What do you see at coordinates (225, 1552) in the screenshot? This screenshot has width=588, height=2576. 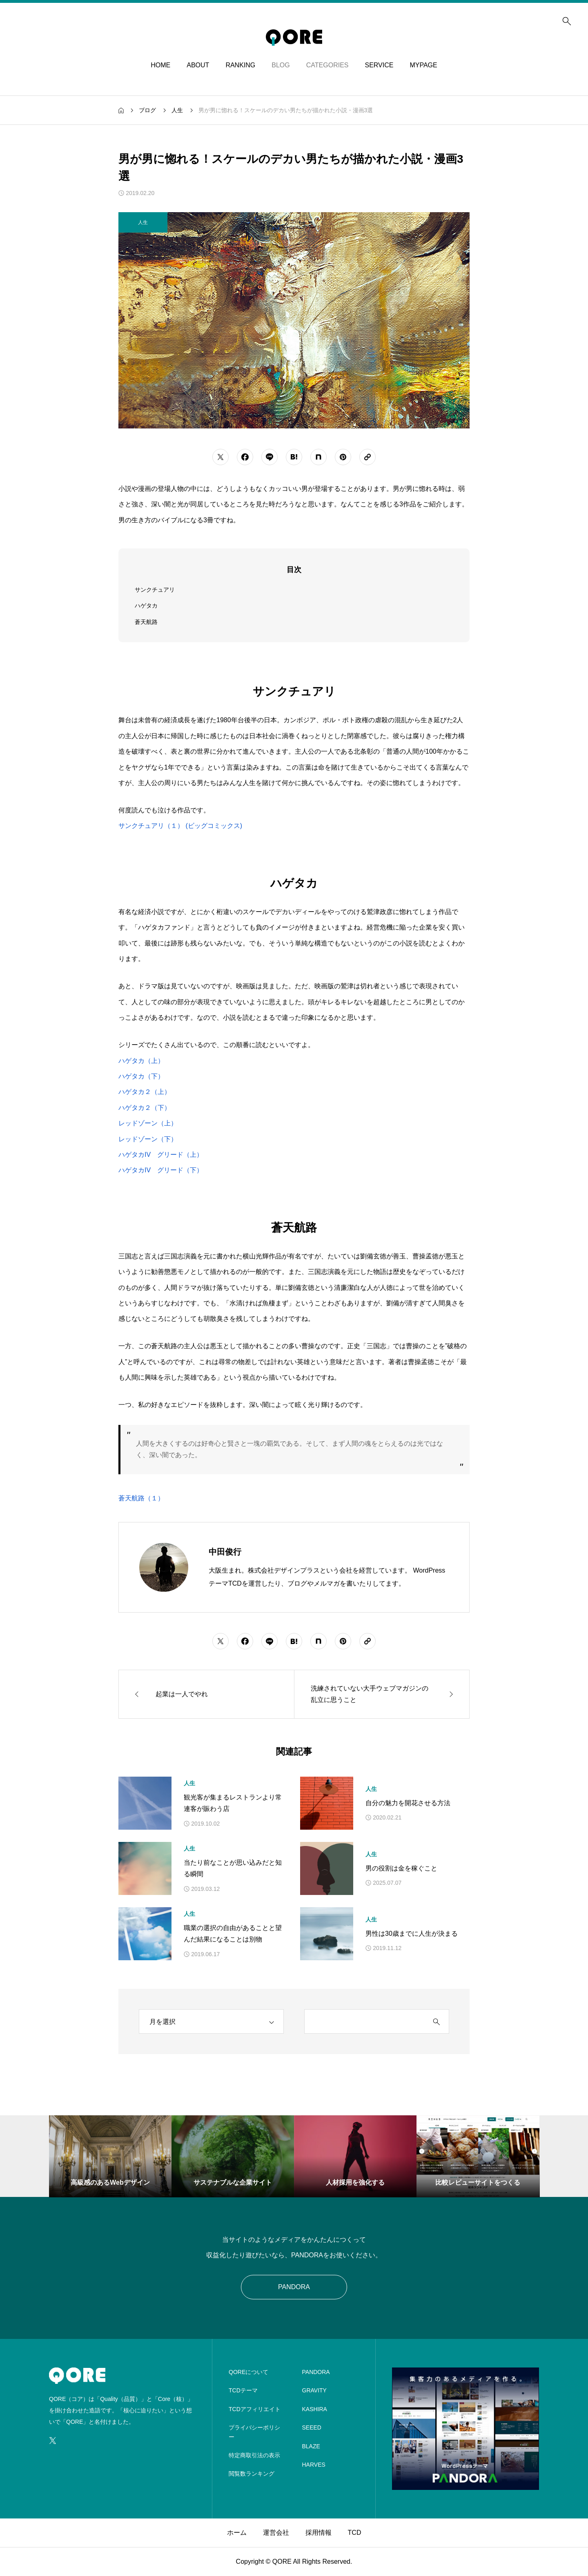 I see `中田俊行` at bounding box center [225, 1552].